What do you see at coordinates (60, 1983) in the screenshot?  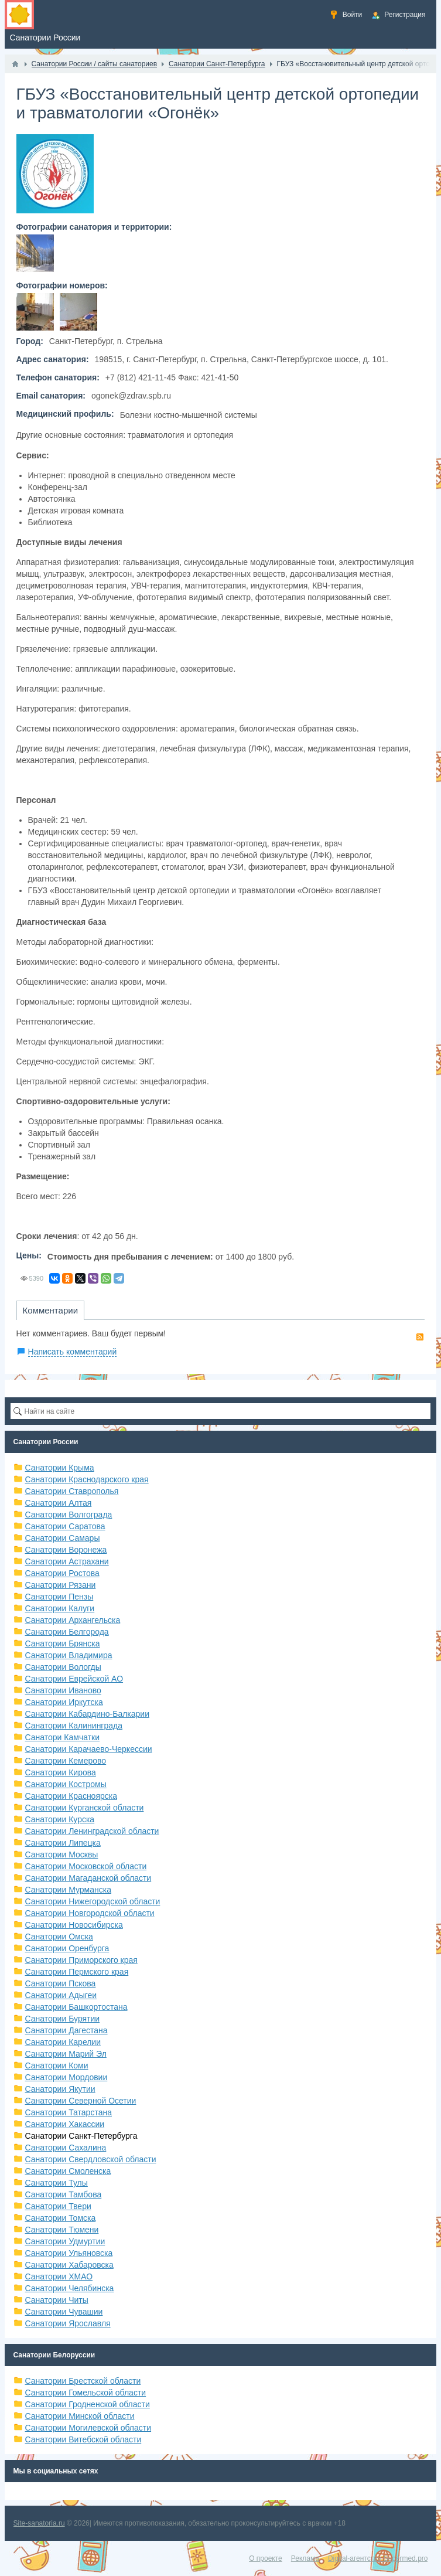 I see `Санатории Пскова` at bounding box center [60, 1983].